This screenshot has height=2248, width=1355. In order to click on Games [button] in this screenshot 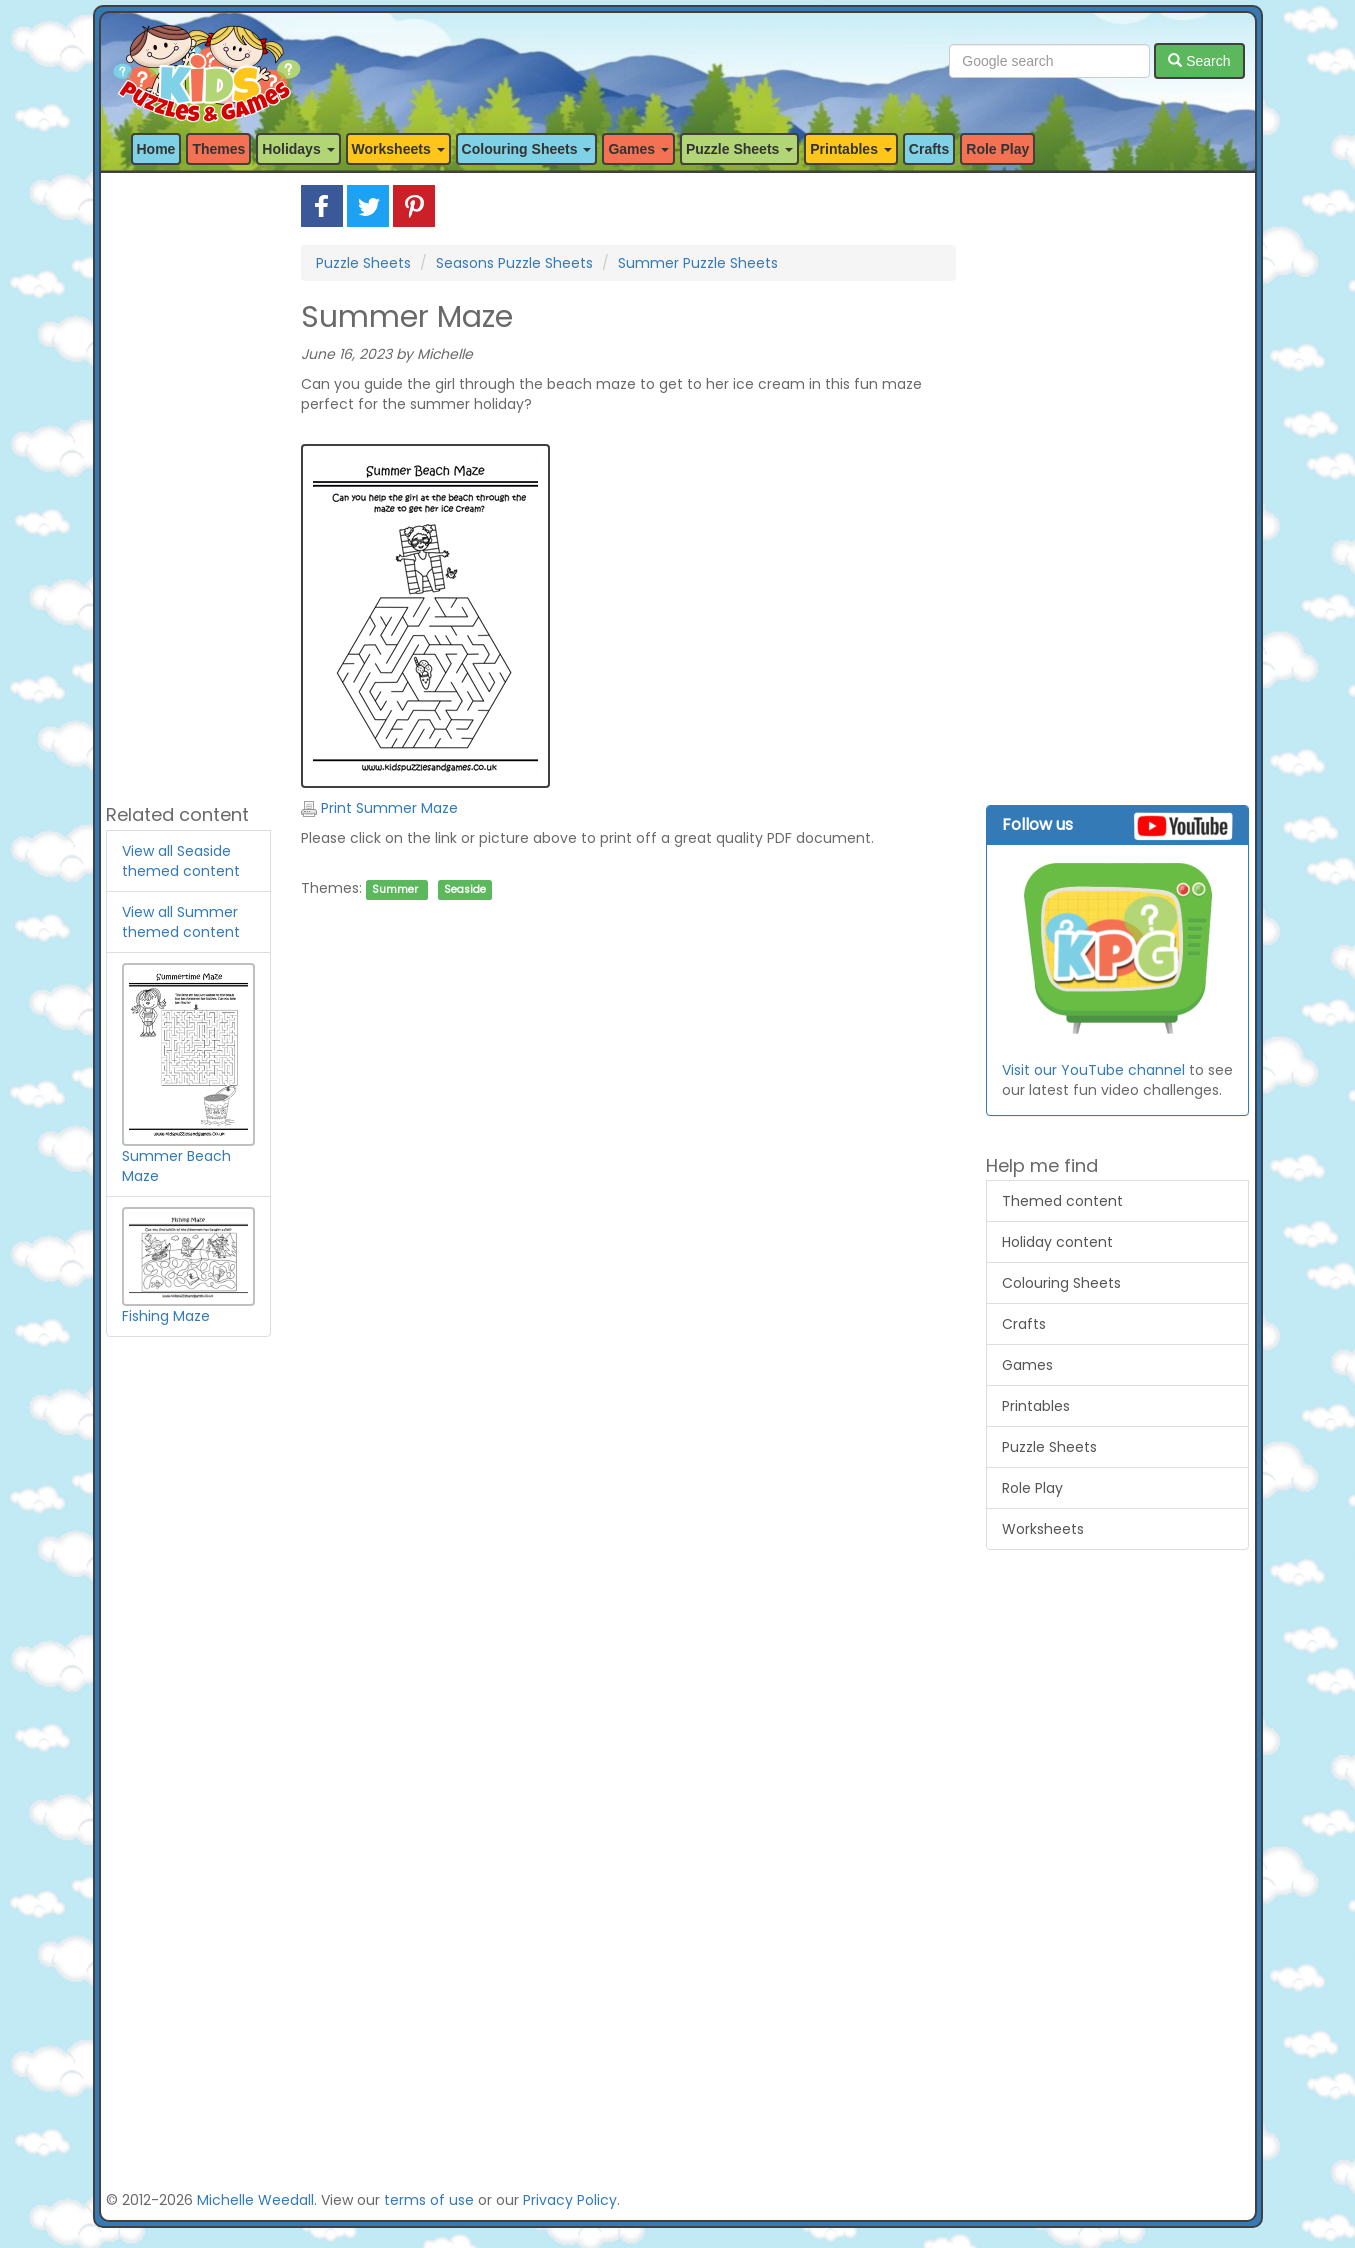, I will do `click(638, 149)`.